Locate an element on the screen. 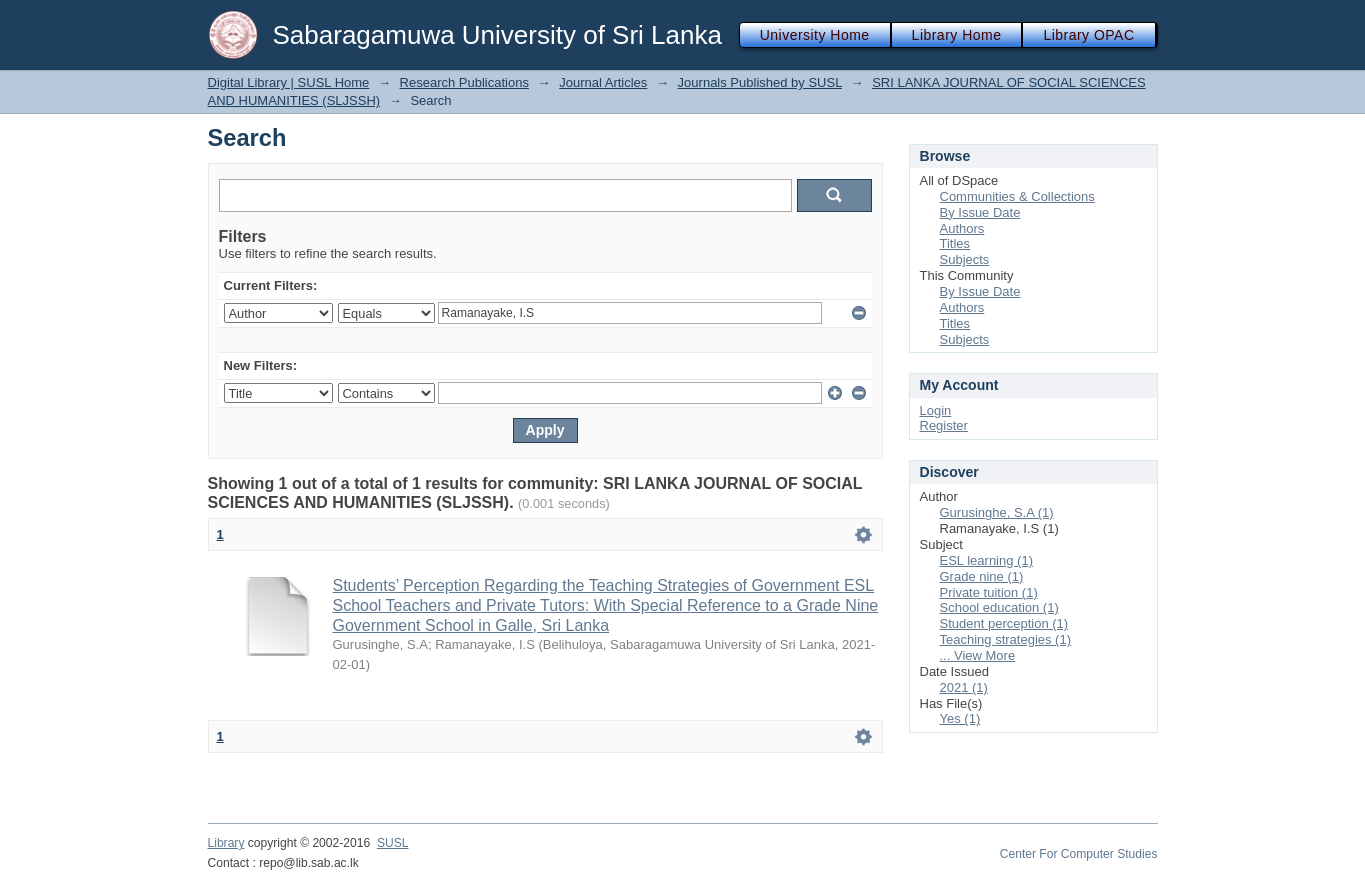 The height and width of the screenshot is (883, 1365). Grade nine (1) is located at coordinates (982, 576).